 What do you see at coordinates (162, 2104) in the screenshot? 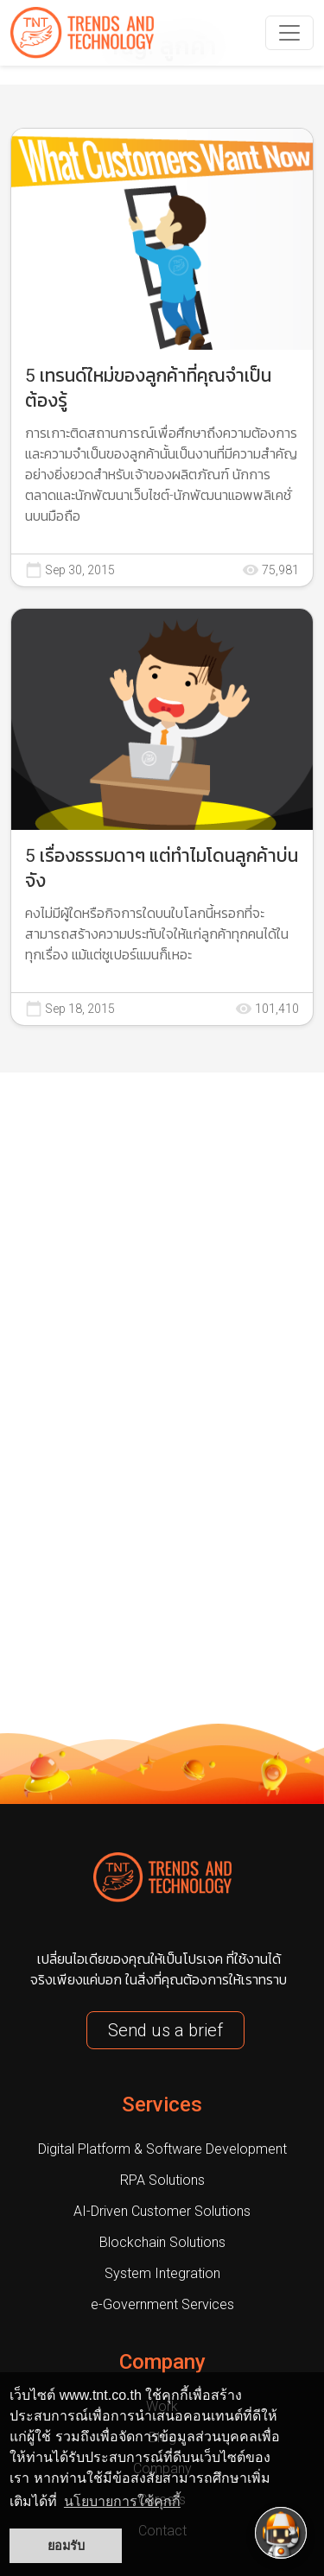
I see `Services` at bounding box center [162, 2104].